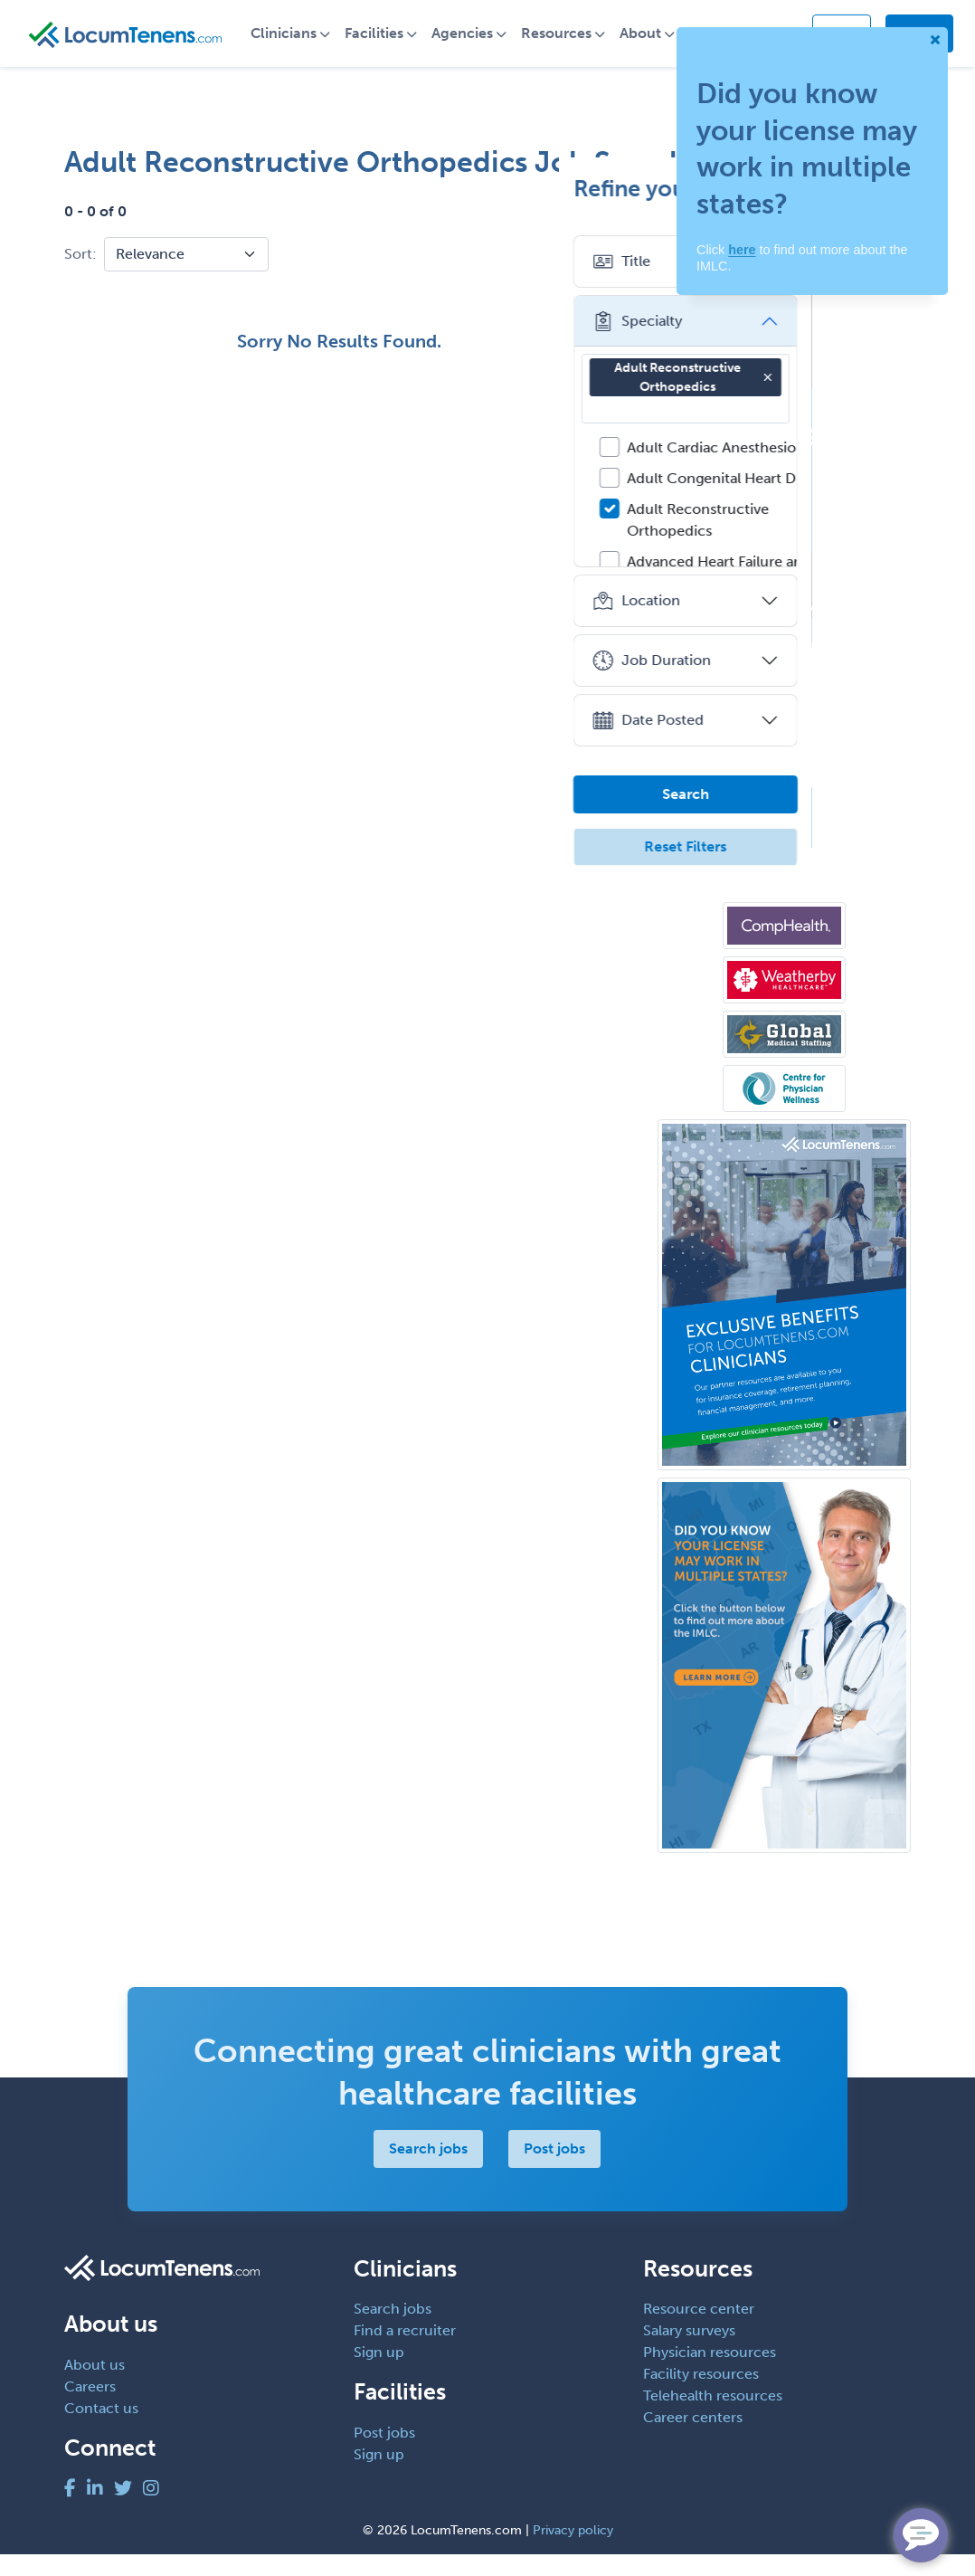 This screenshot has width=975, height=2576. Describe the element at coordinates (735, 622) in the screenshot. I see `Location` at that location.